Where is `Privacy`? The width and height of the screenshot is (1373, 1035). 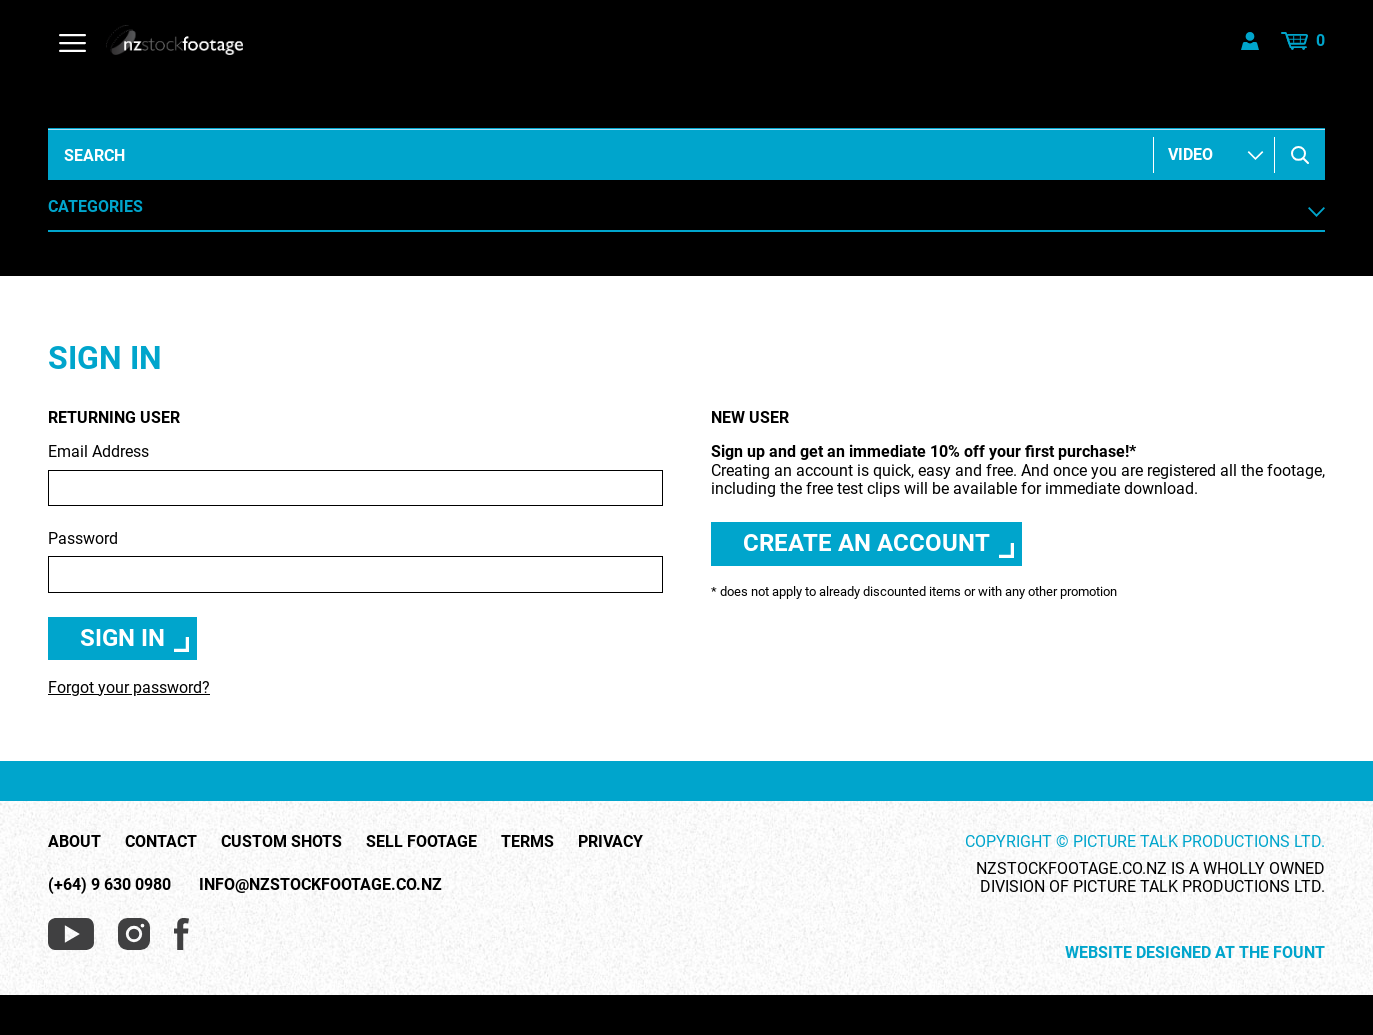 Privacy is located at coordinates (610, 842).